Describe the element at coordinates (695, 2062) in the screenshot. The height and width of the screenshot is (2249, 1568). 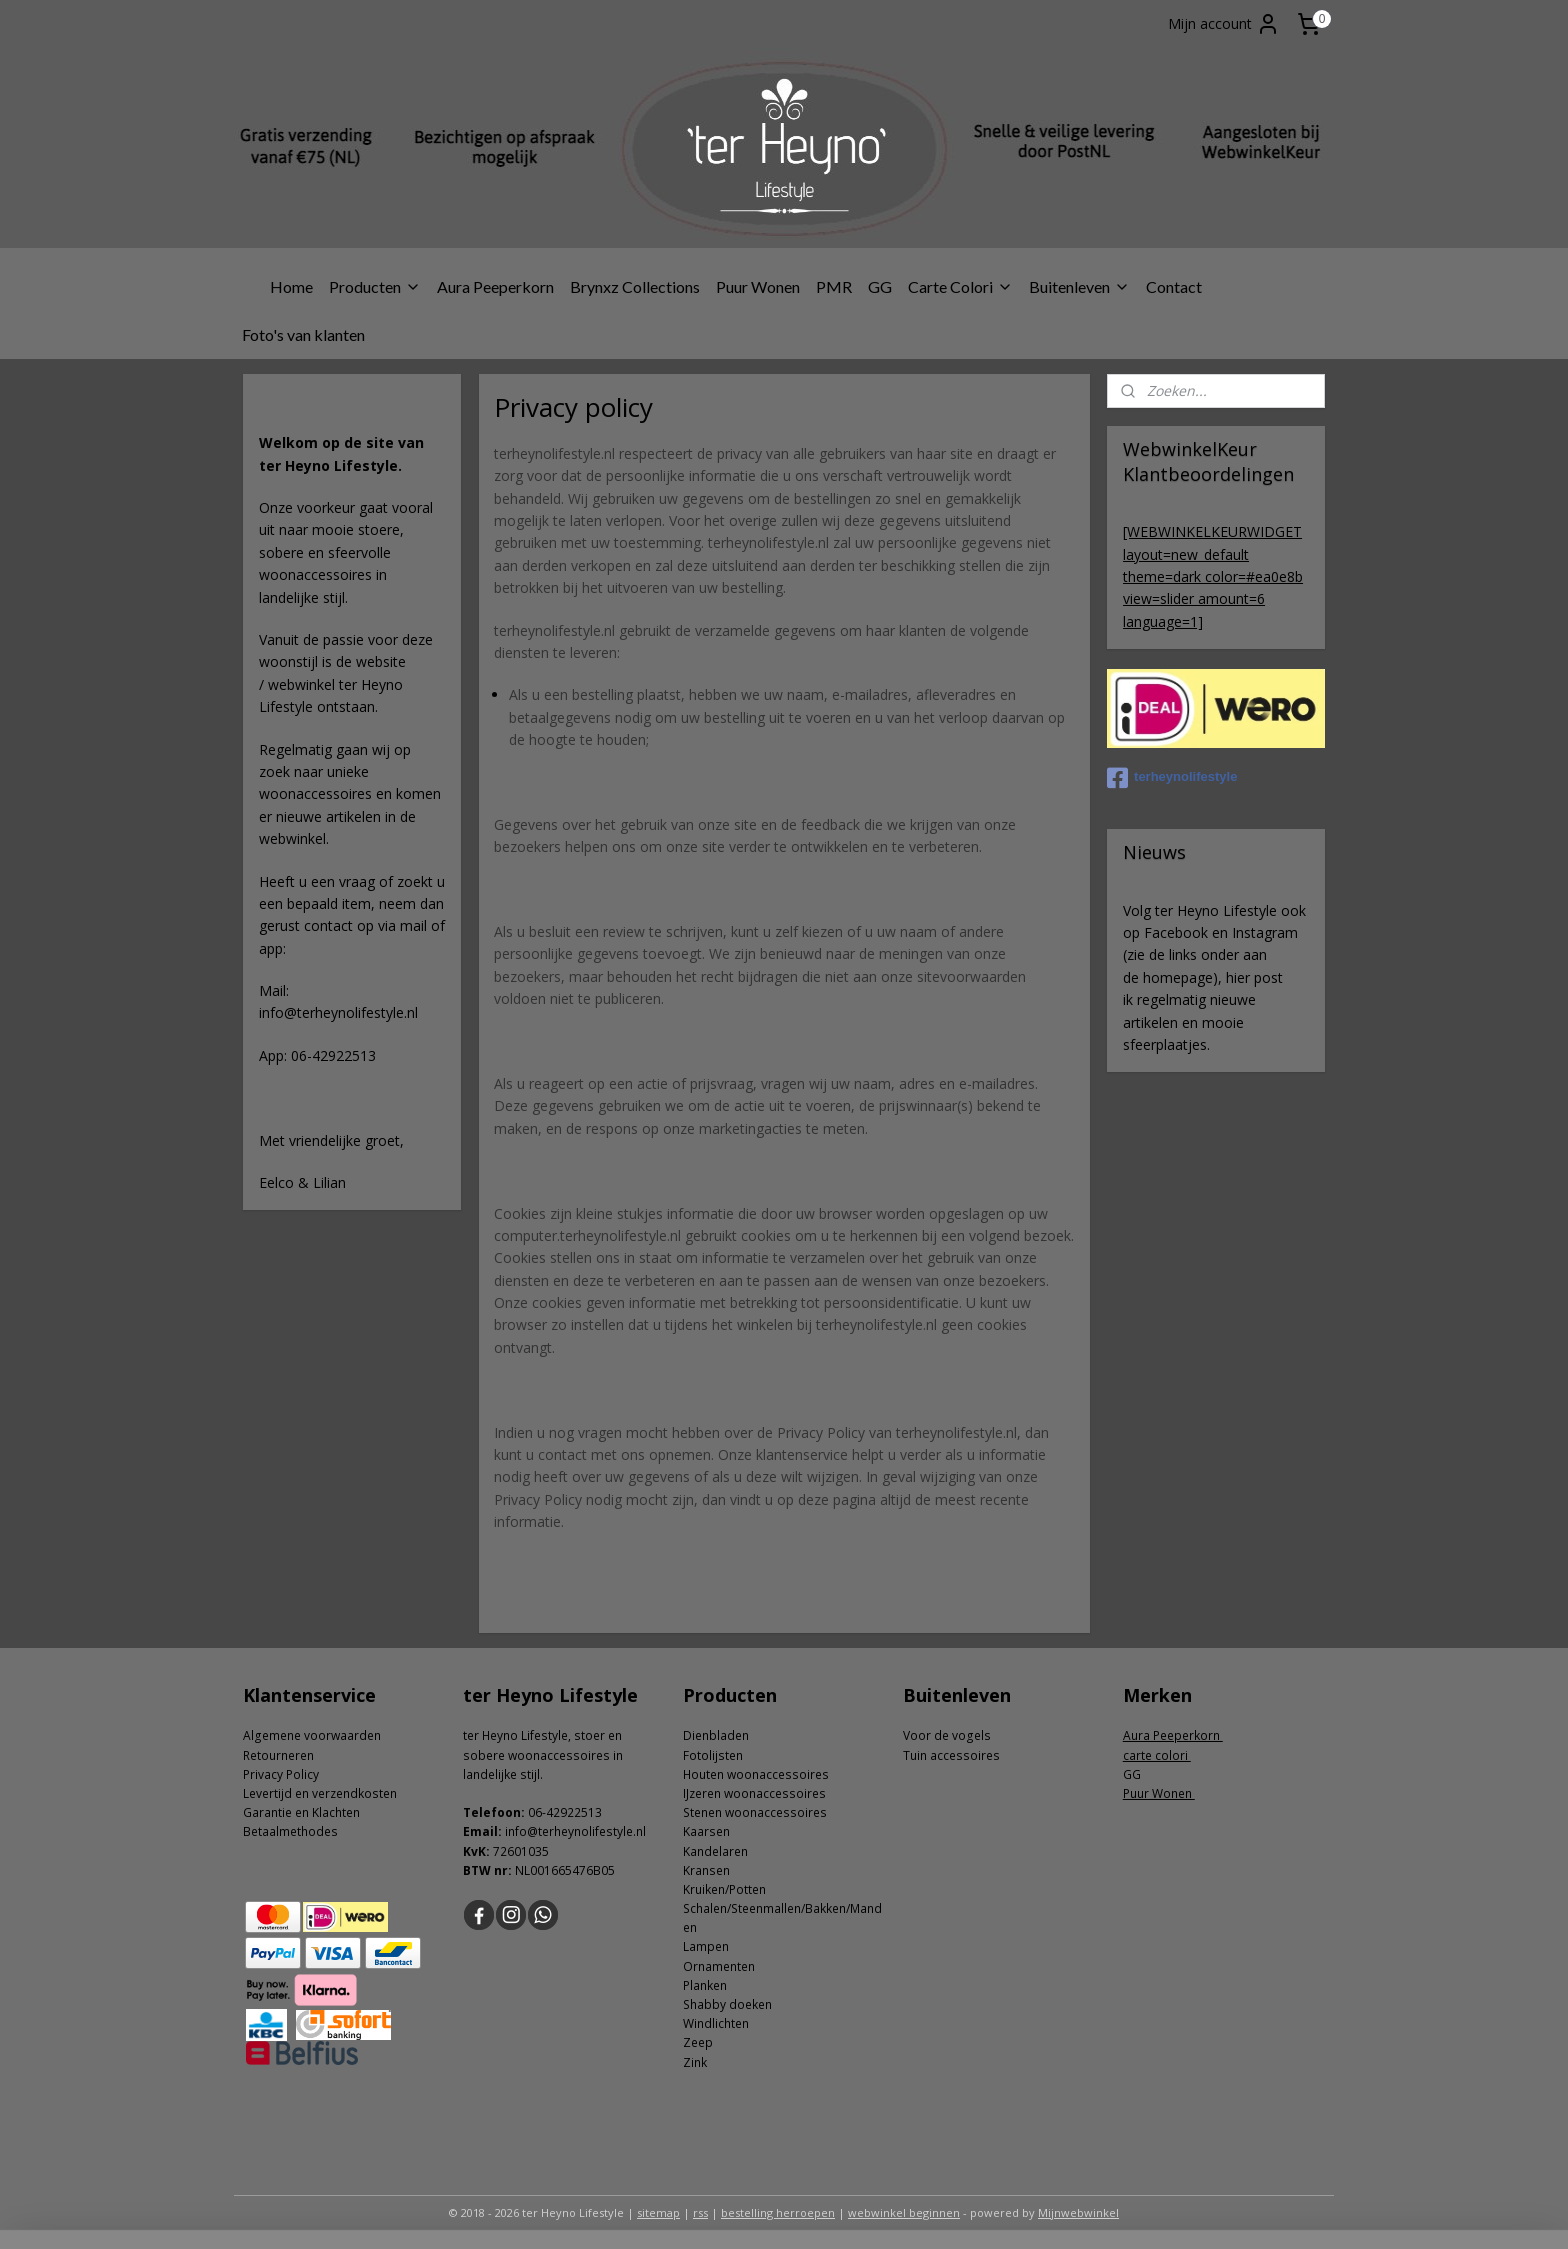
I see `Zink` at that location.